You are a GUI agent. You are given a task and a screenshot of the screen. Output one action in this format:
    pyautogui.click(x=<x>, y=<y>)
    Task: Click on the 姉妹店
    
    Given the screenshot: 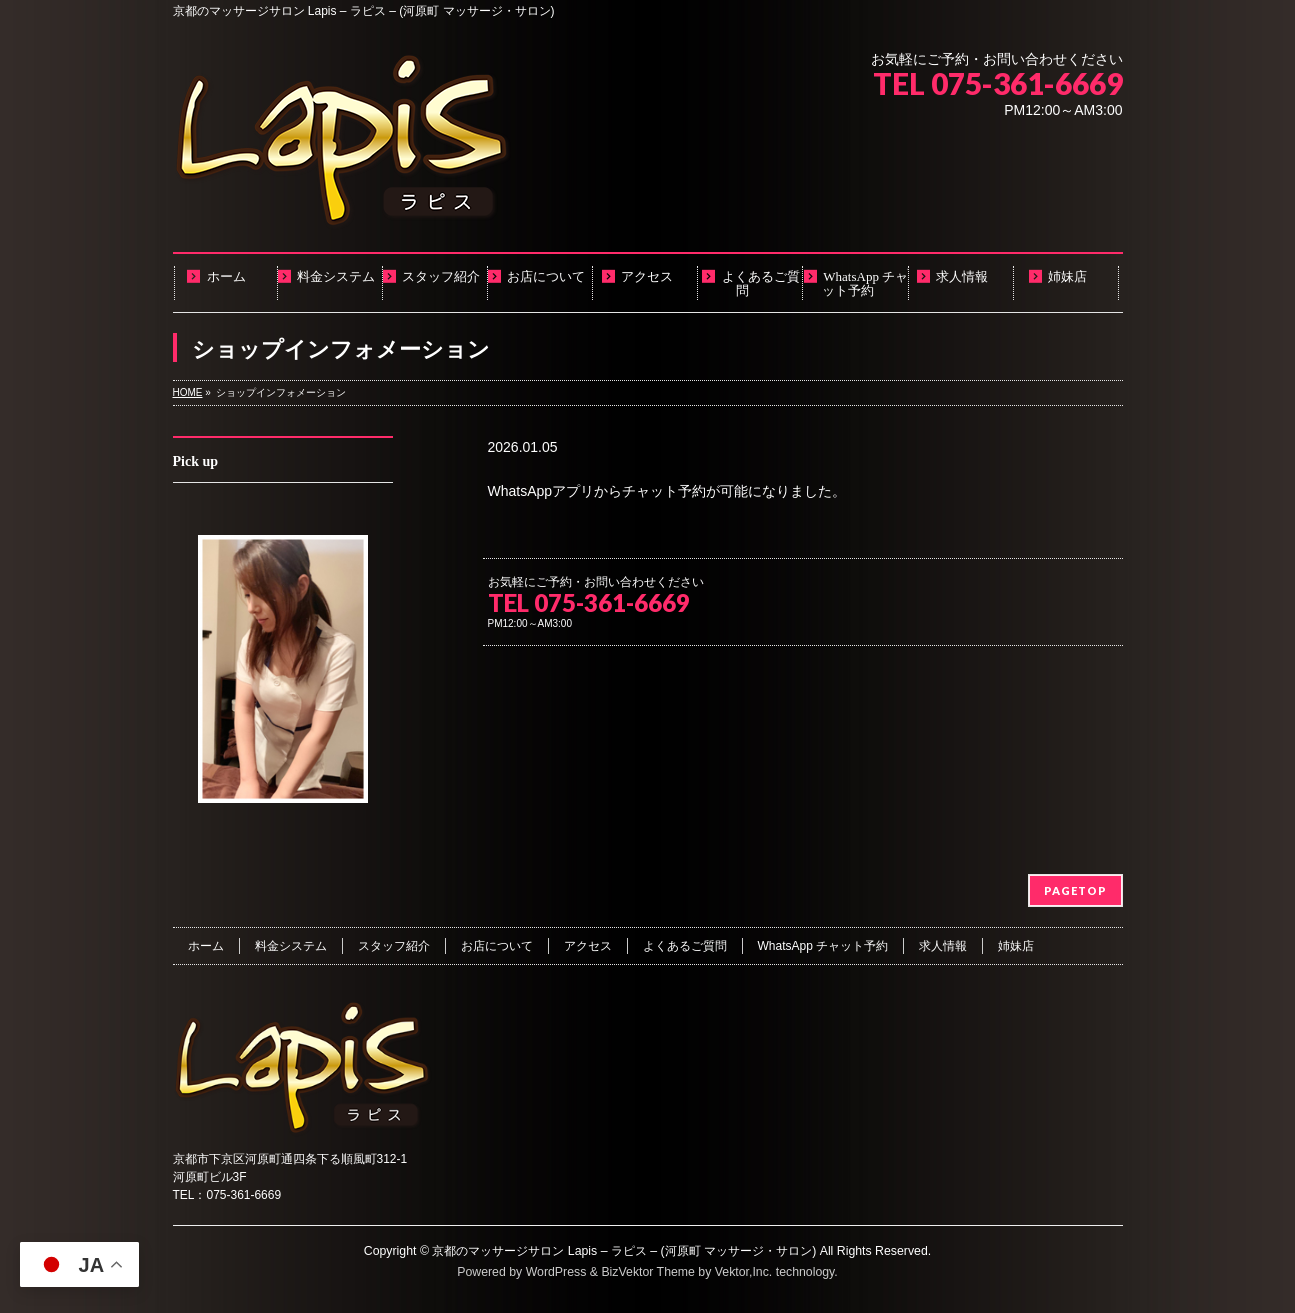 What is the action you would take?
    pyautogui.click(x=1016, y=946)
    